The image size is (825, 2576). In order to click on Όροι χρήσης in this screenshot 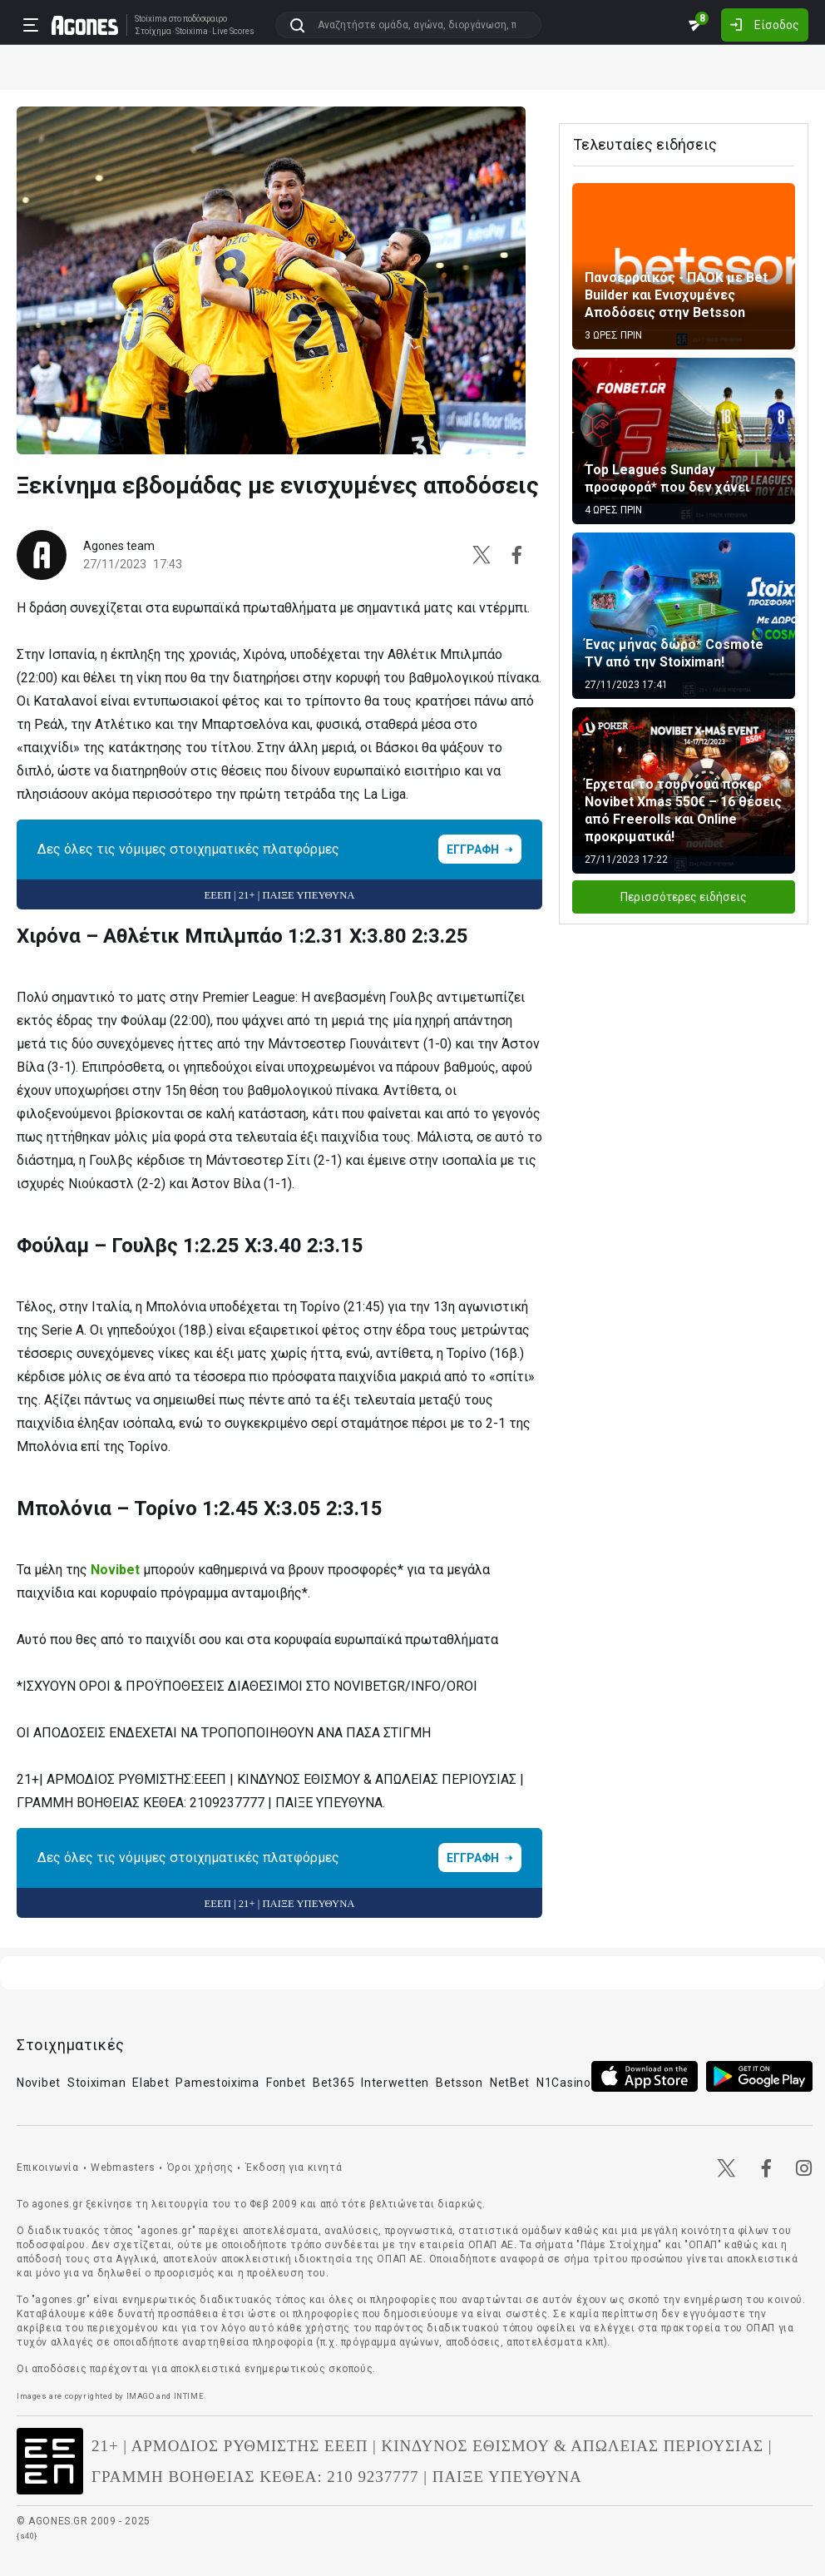, I will do `click(200, 2167)`.